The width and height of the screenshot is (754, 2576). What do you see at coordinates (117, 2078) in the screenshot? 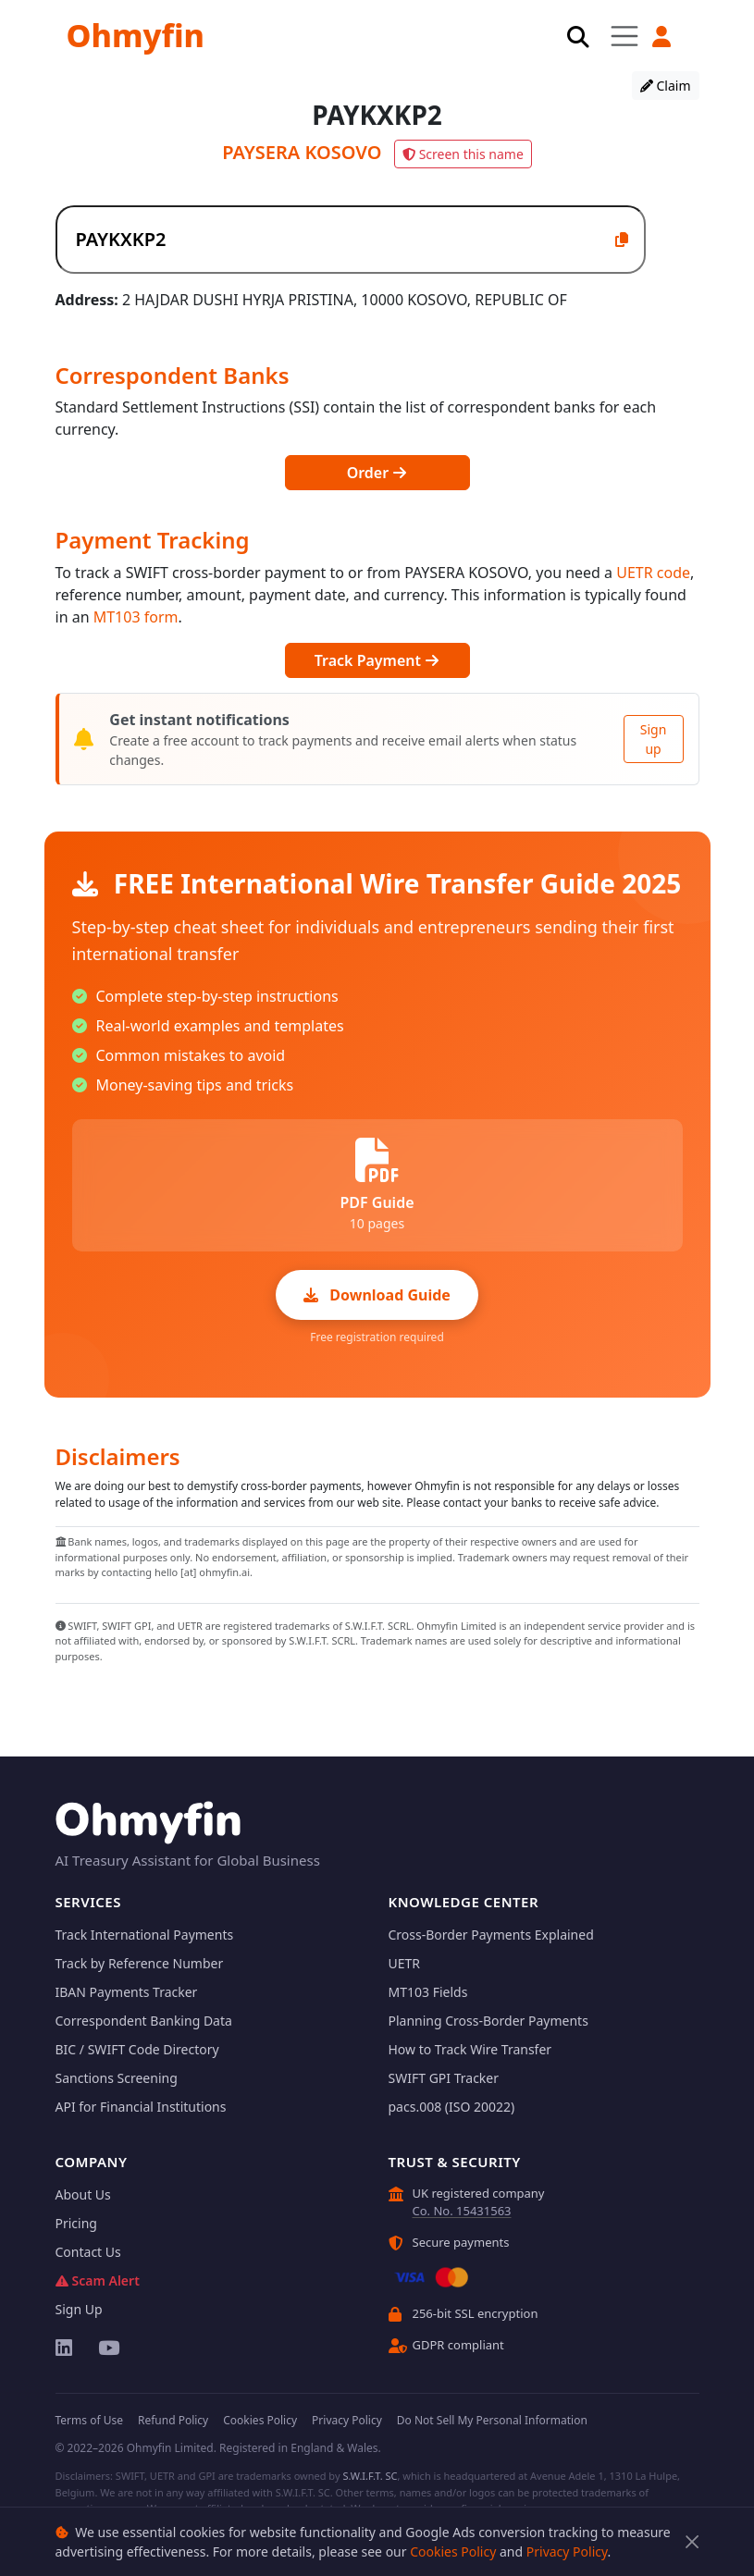
I see `Sanctions Screening` at bounding box center [117, 2078].